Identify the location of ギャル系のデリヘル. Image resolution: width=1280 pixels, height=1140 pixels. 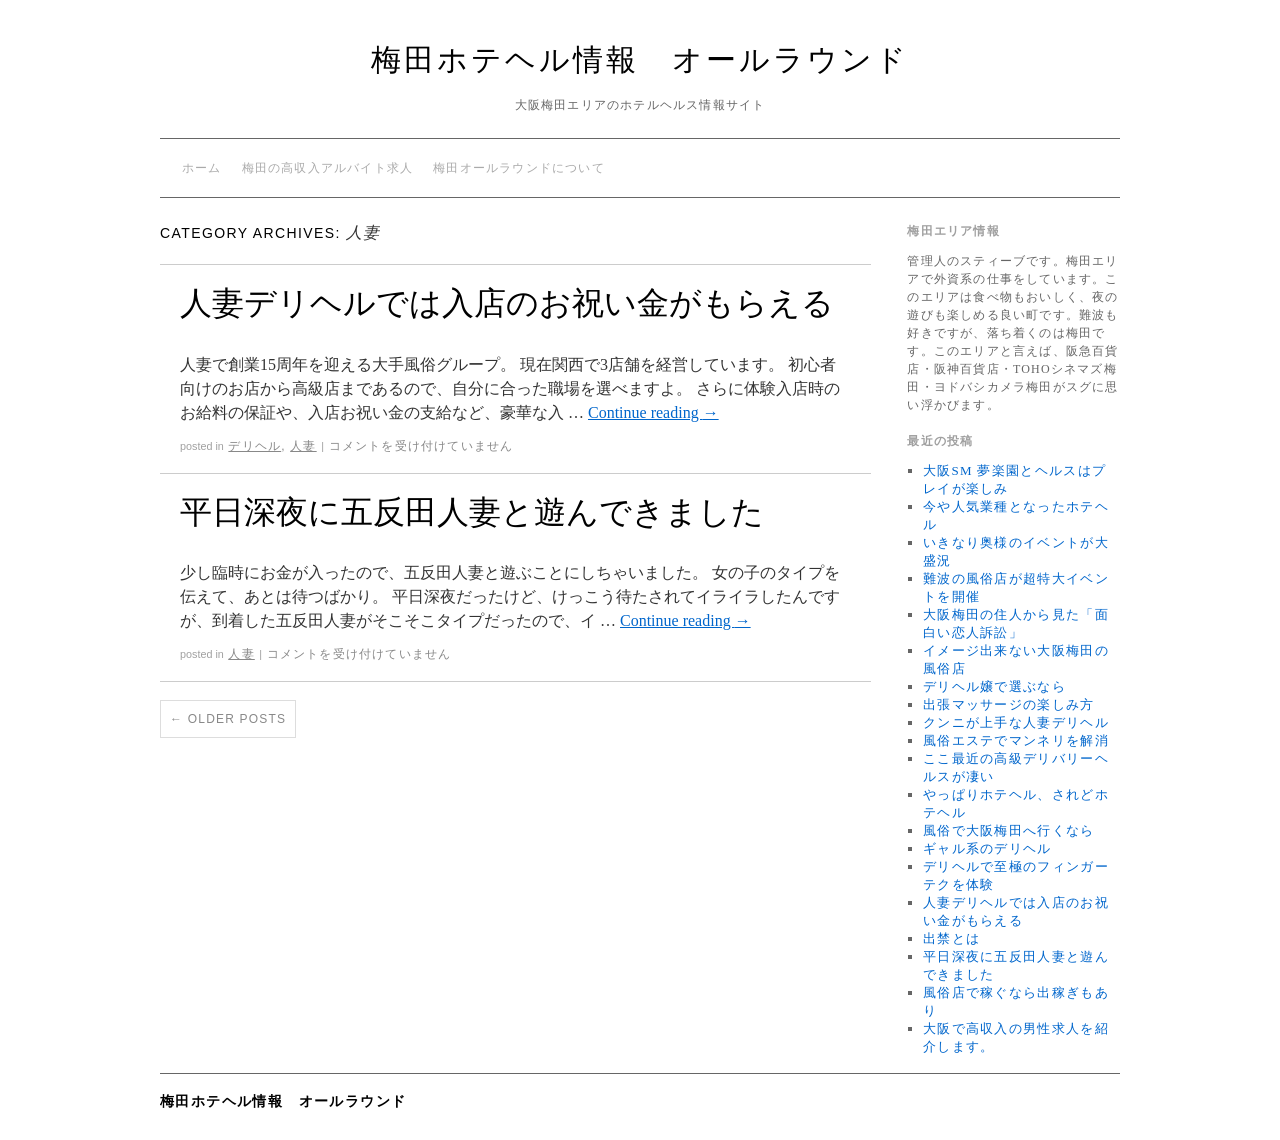
(987, 848).